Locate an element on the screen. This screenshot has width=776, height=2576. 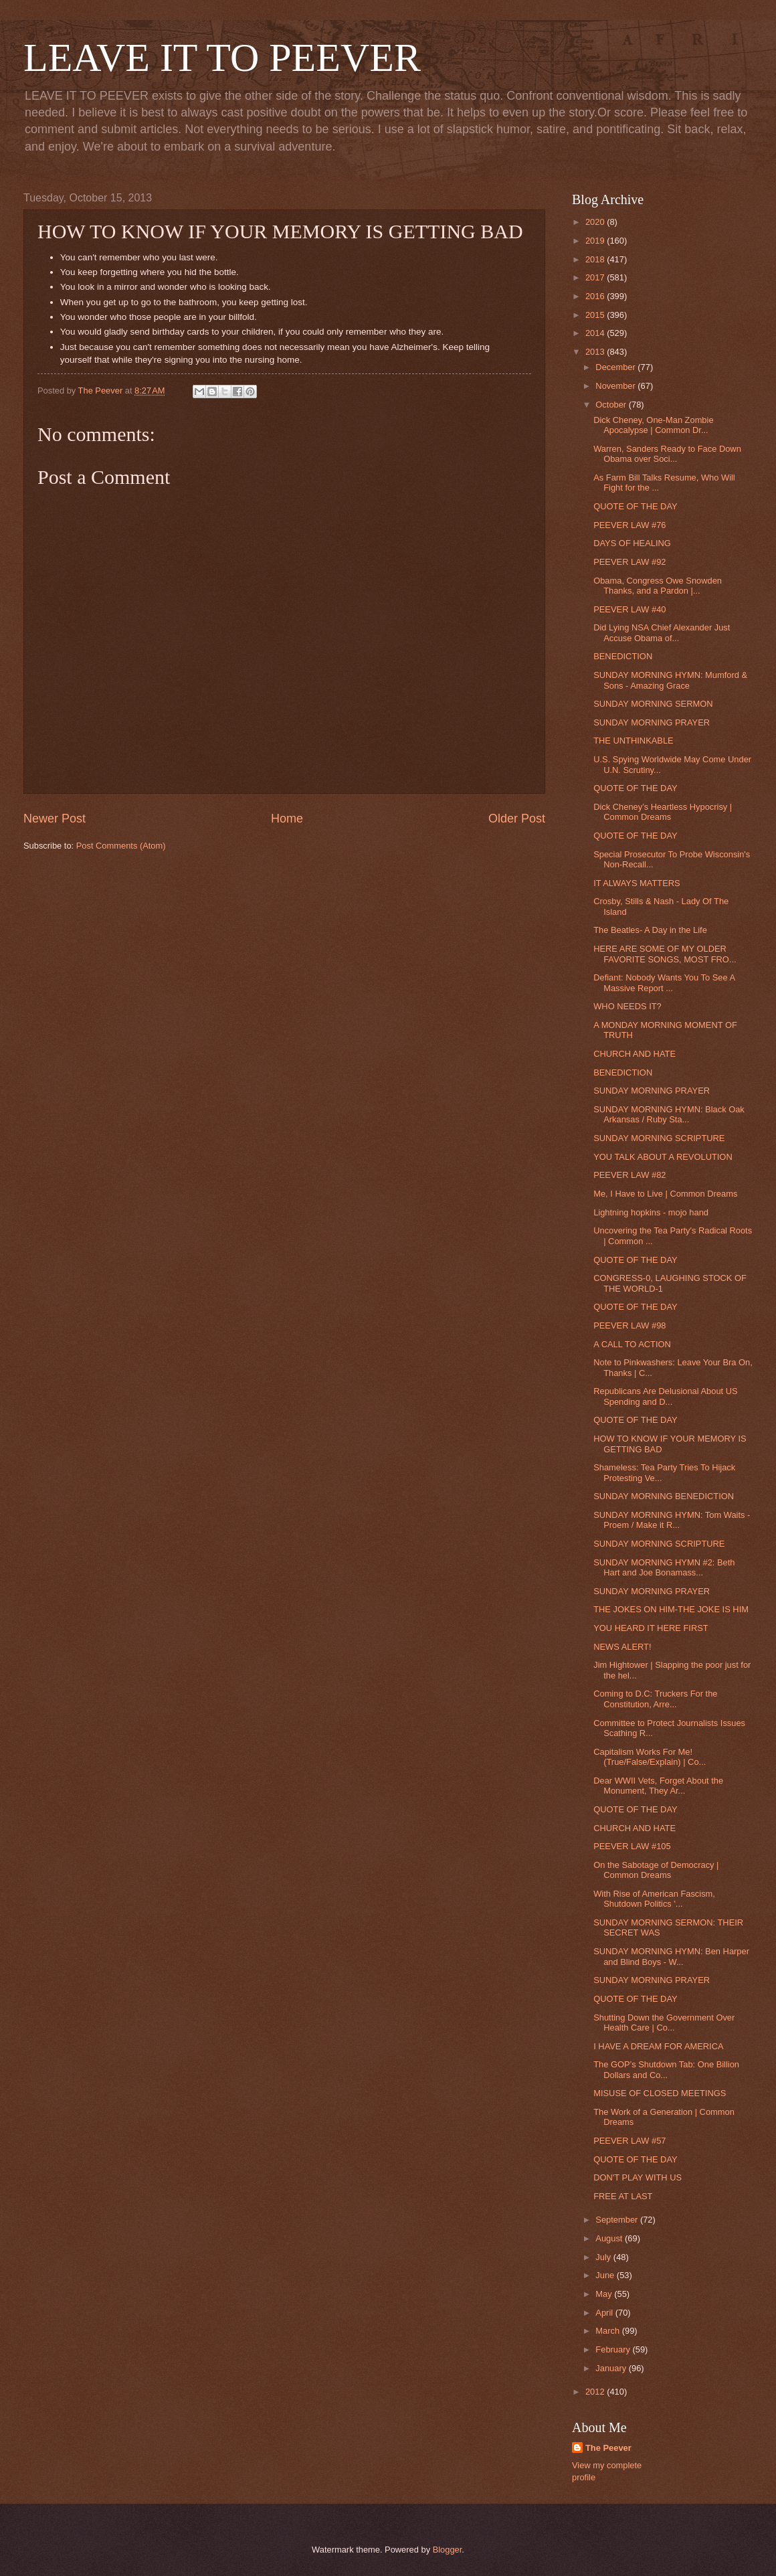
July is located at coordinates (604, 2257).